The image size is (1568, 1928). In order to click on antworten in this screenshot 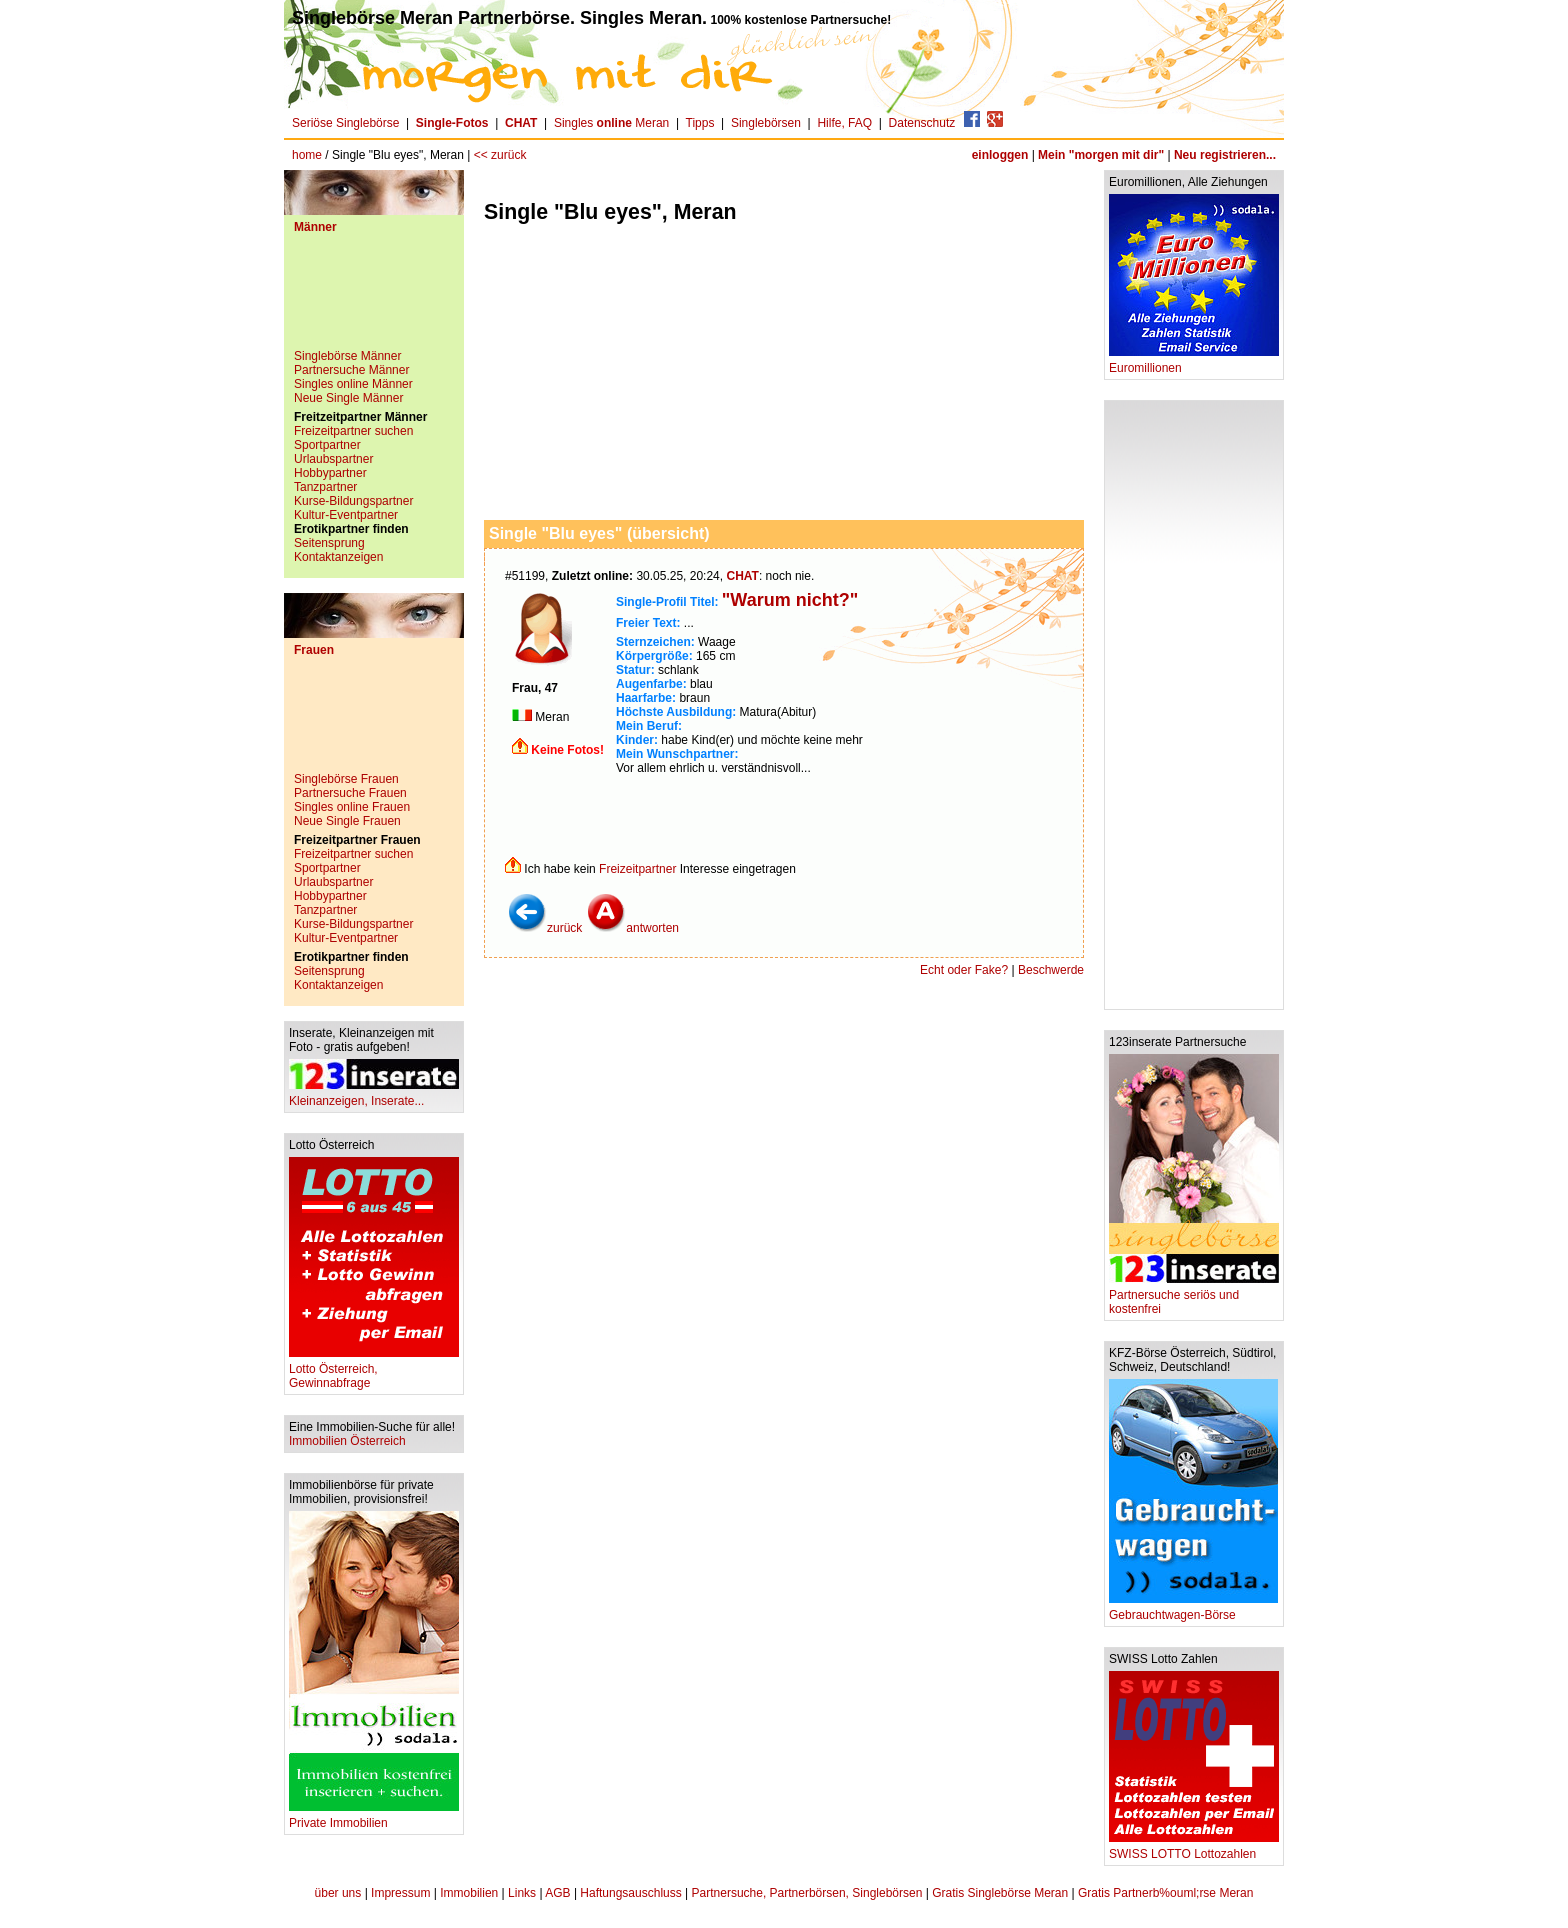, I will do `click(632, 928)`.